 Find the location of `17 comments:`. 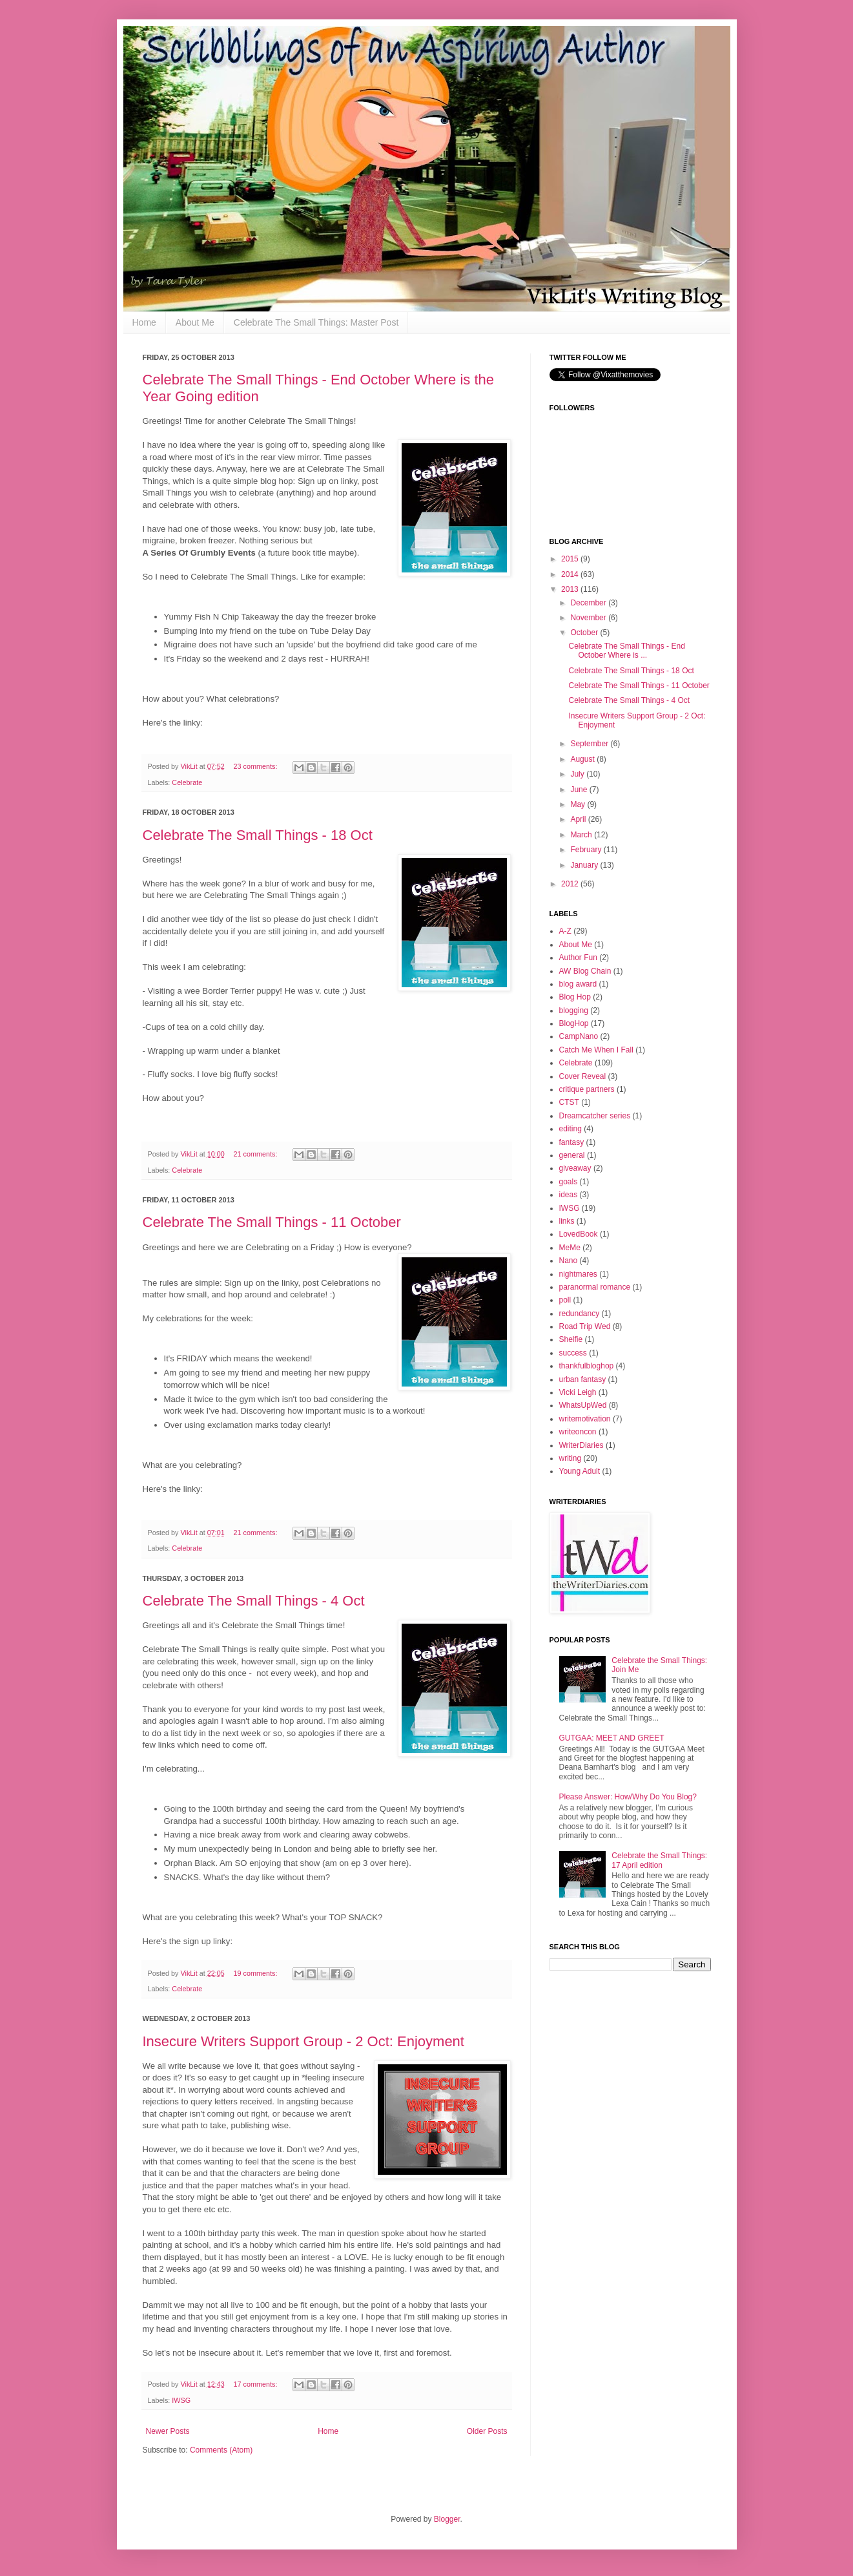

17 comments: is located at coordinates (257, 2384).